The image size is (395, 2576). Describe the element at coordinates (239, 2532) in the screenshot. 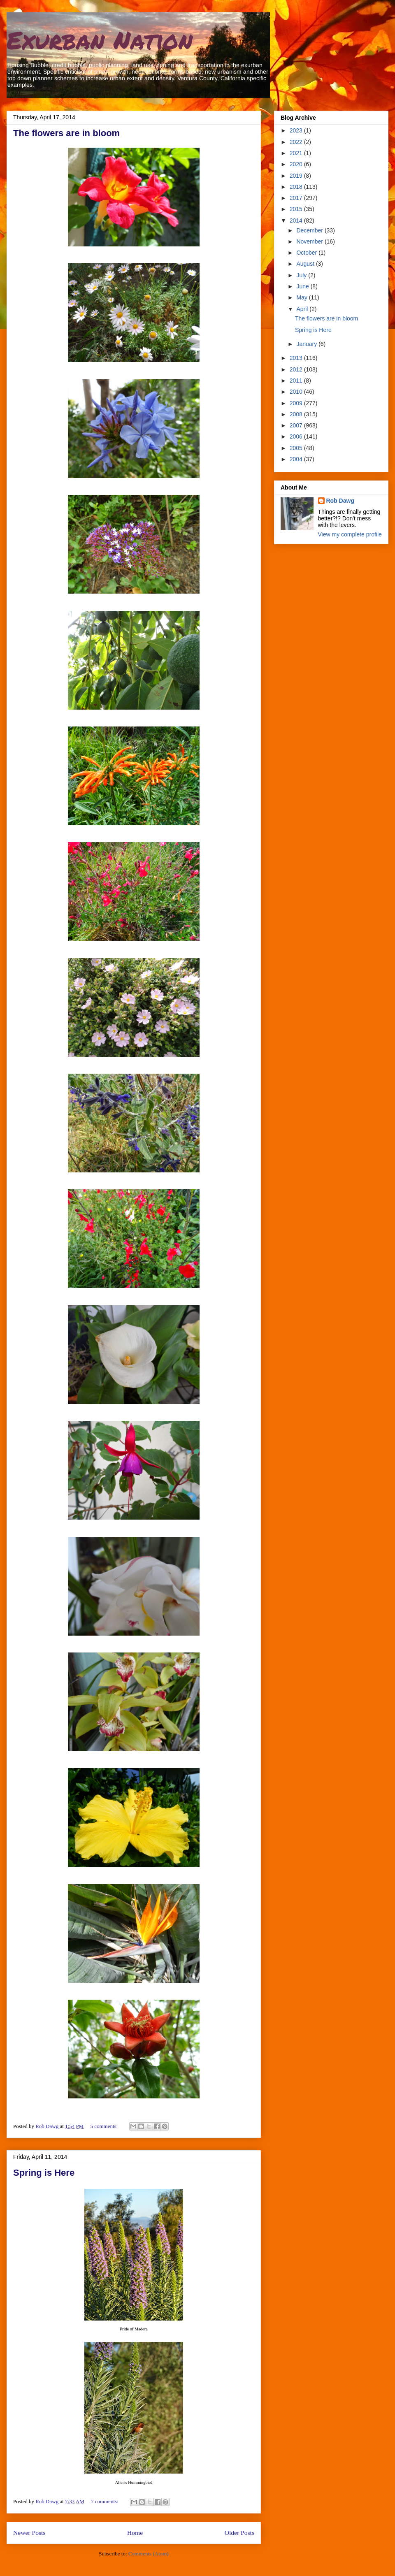

I see `Older Posts` at that location.